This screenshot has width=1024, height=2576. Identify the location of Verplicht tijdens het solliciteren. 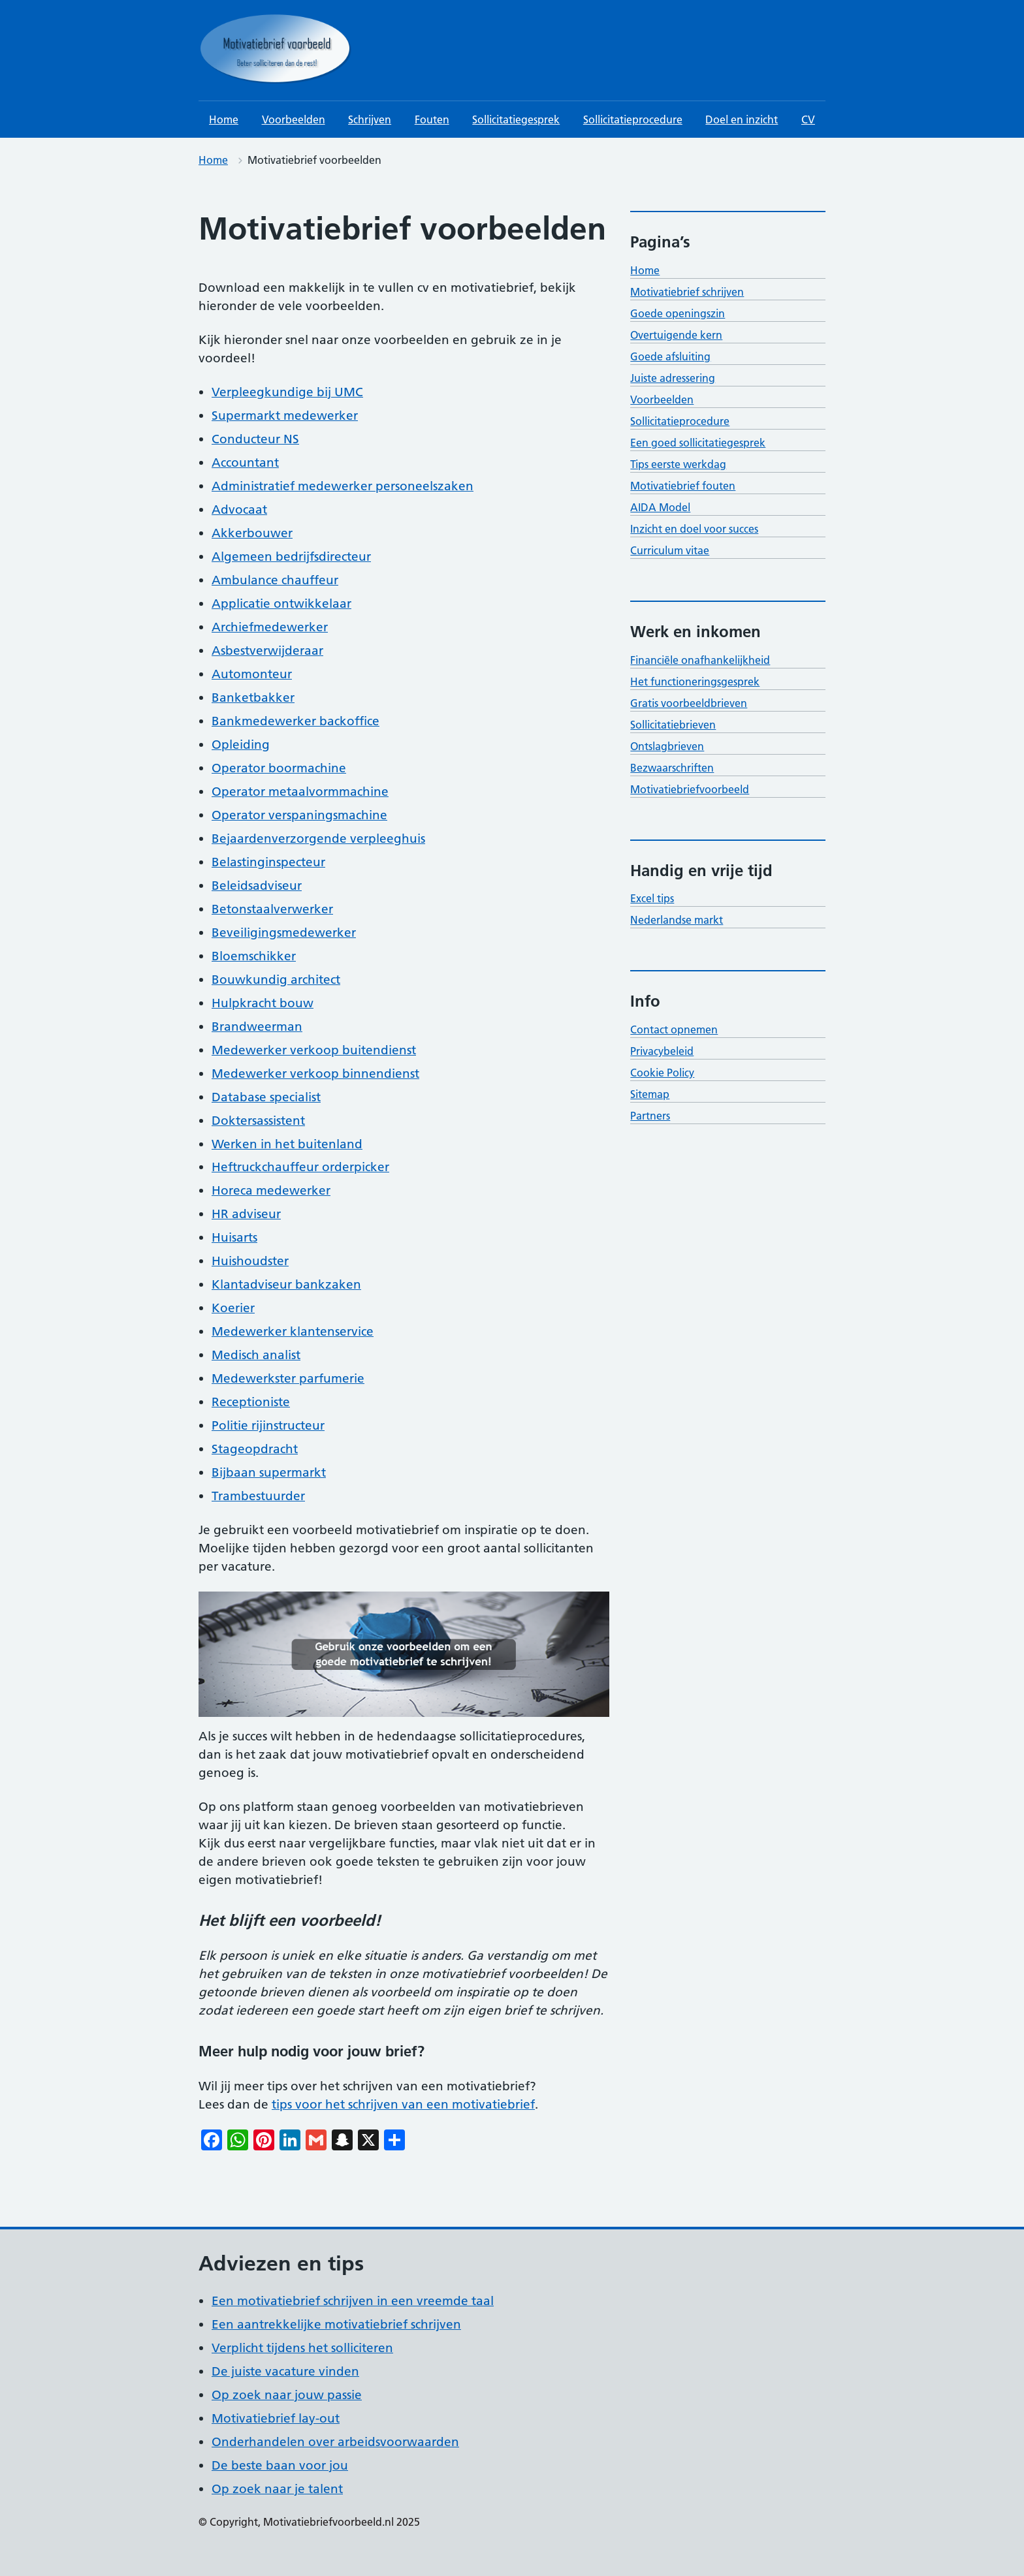
(302, 2347).